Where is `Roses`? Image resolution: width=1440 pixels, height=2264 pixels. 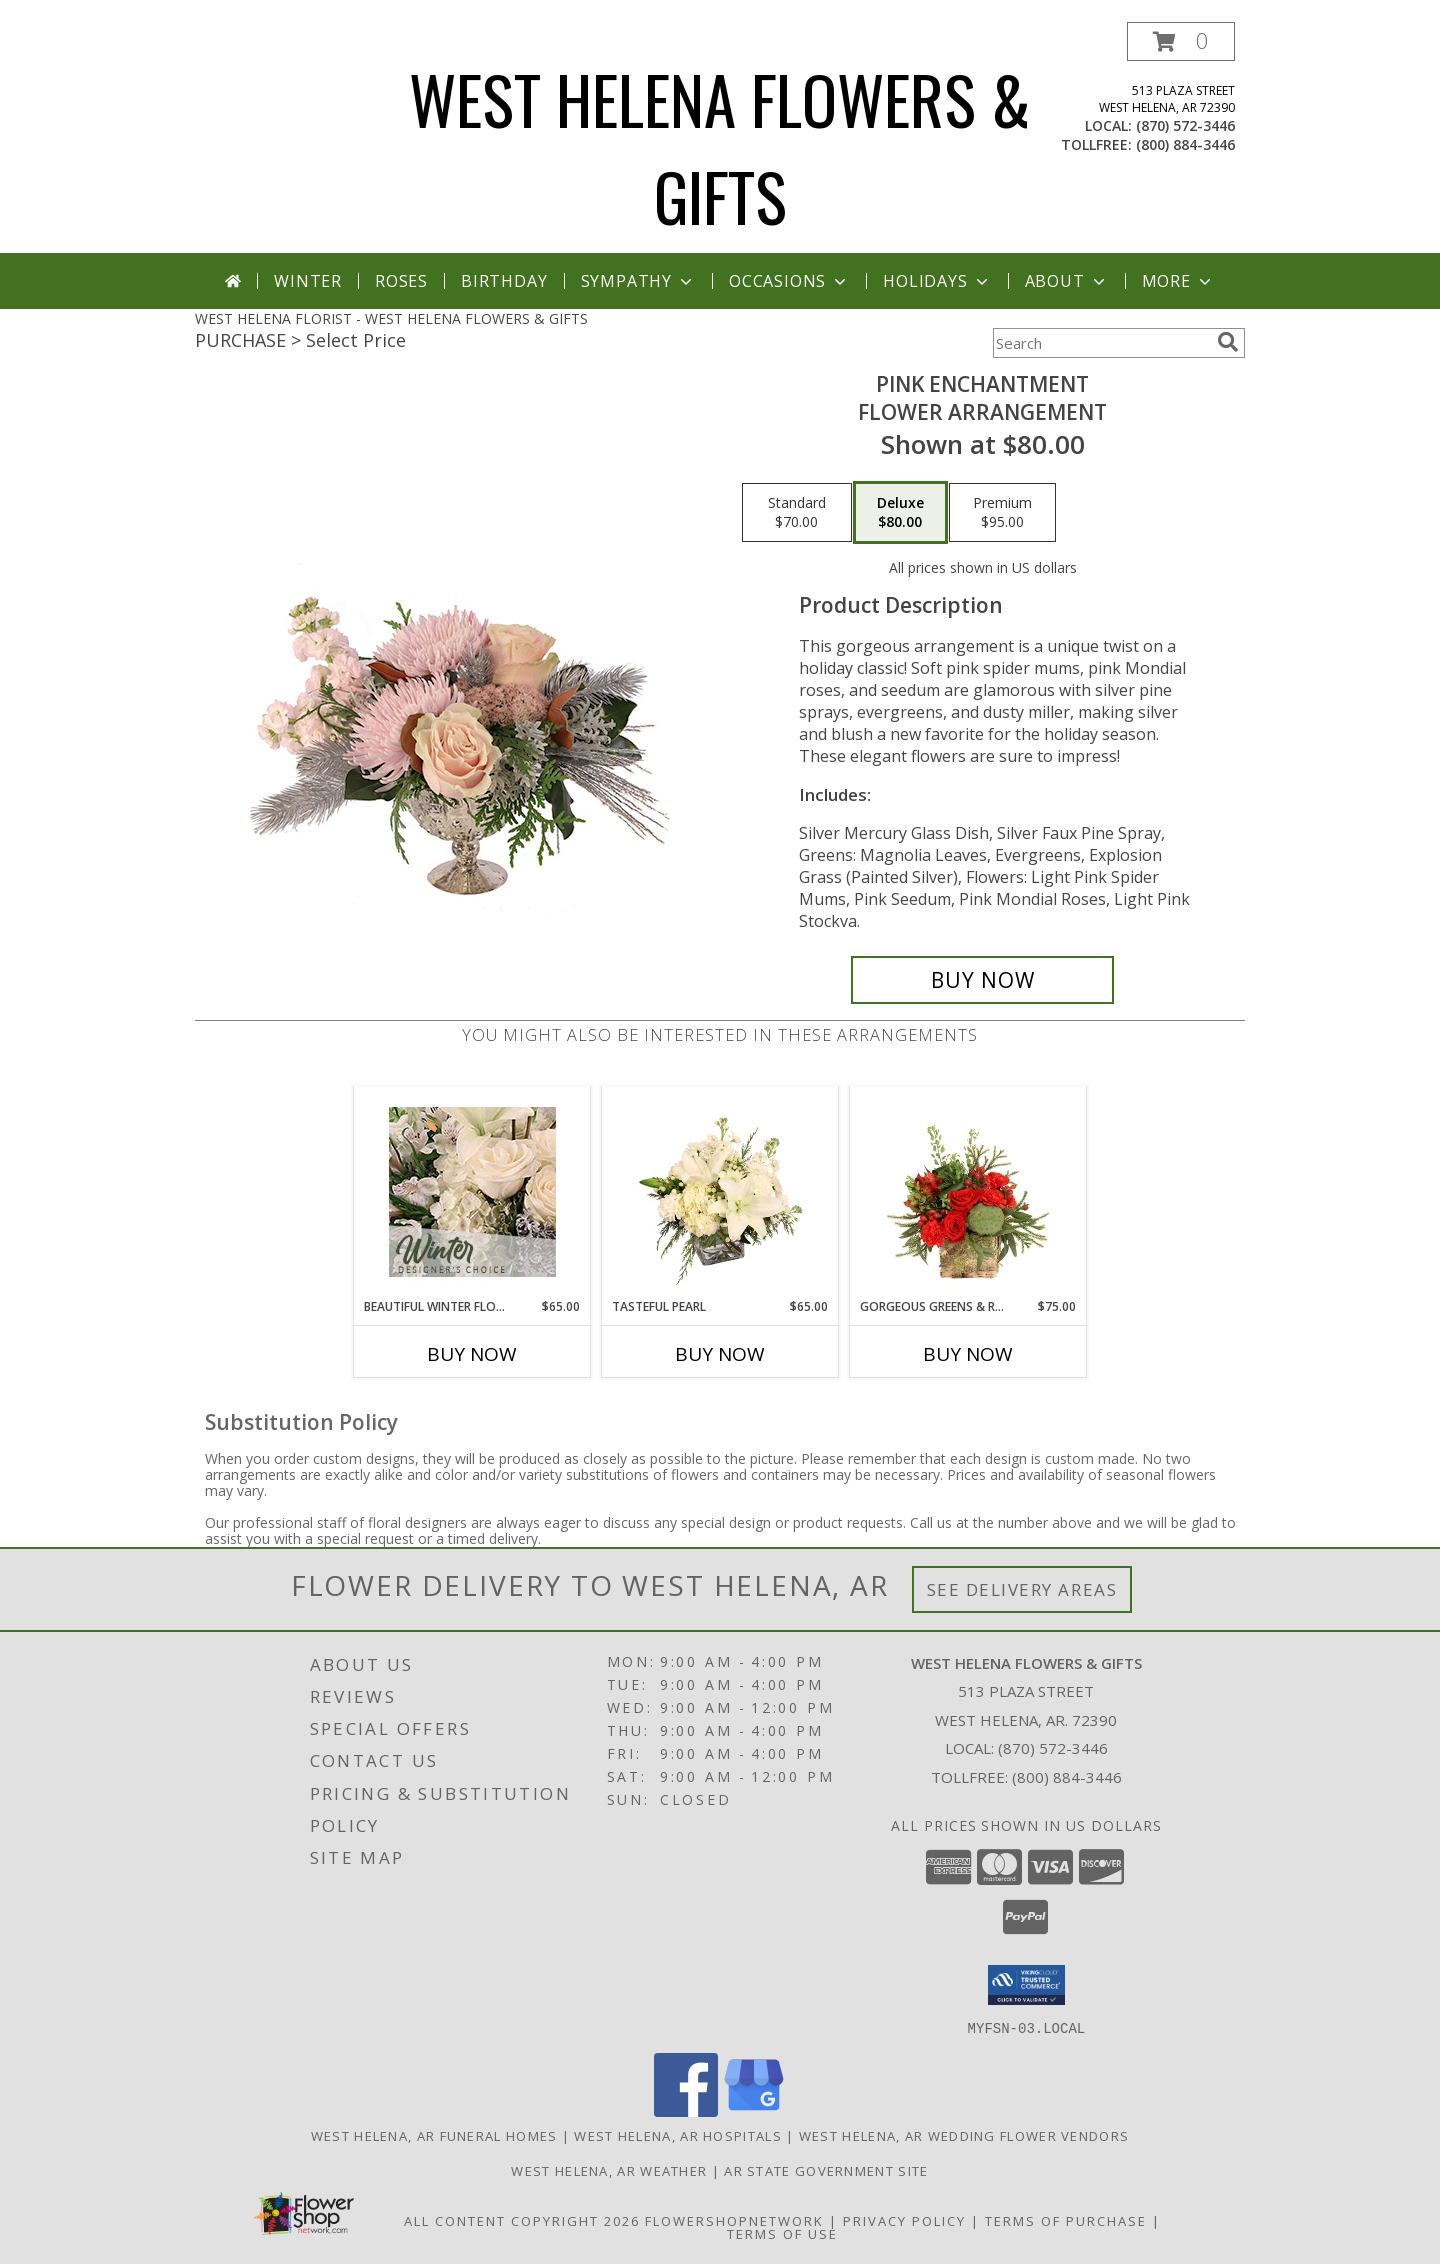
Roses is located at coordinates (401, 281).